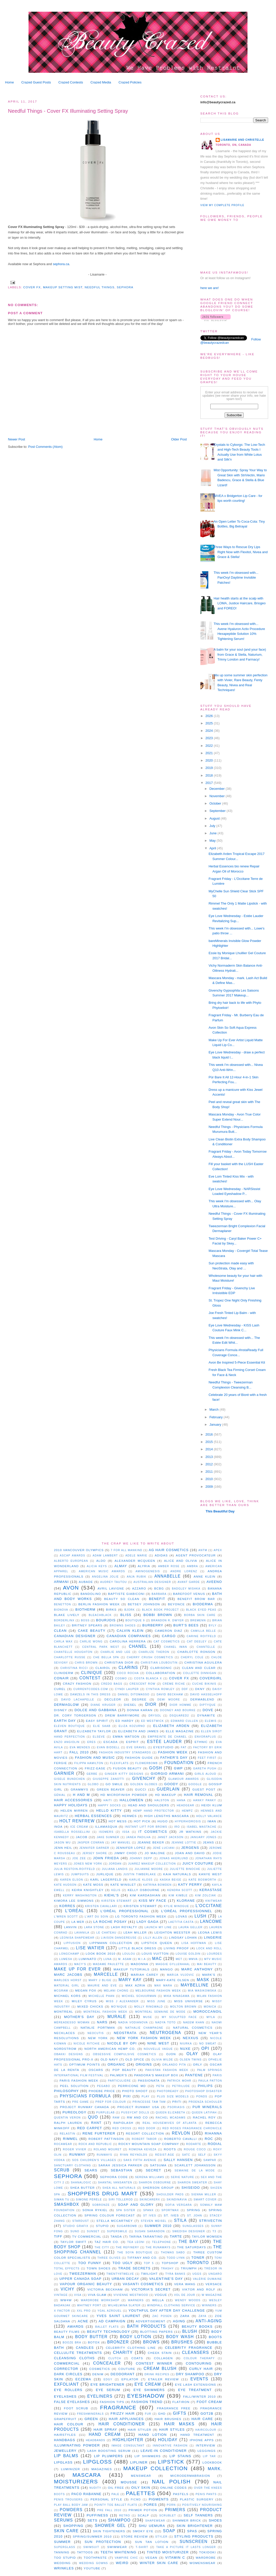  What do you see at coordinates (97, 1566) in the screenshot?
I see `Alicia Keys` at bounding box center [97, 1566].